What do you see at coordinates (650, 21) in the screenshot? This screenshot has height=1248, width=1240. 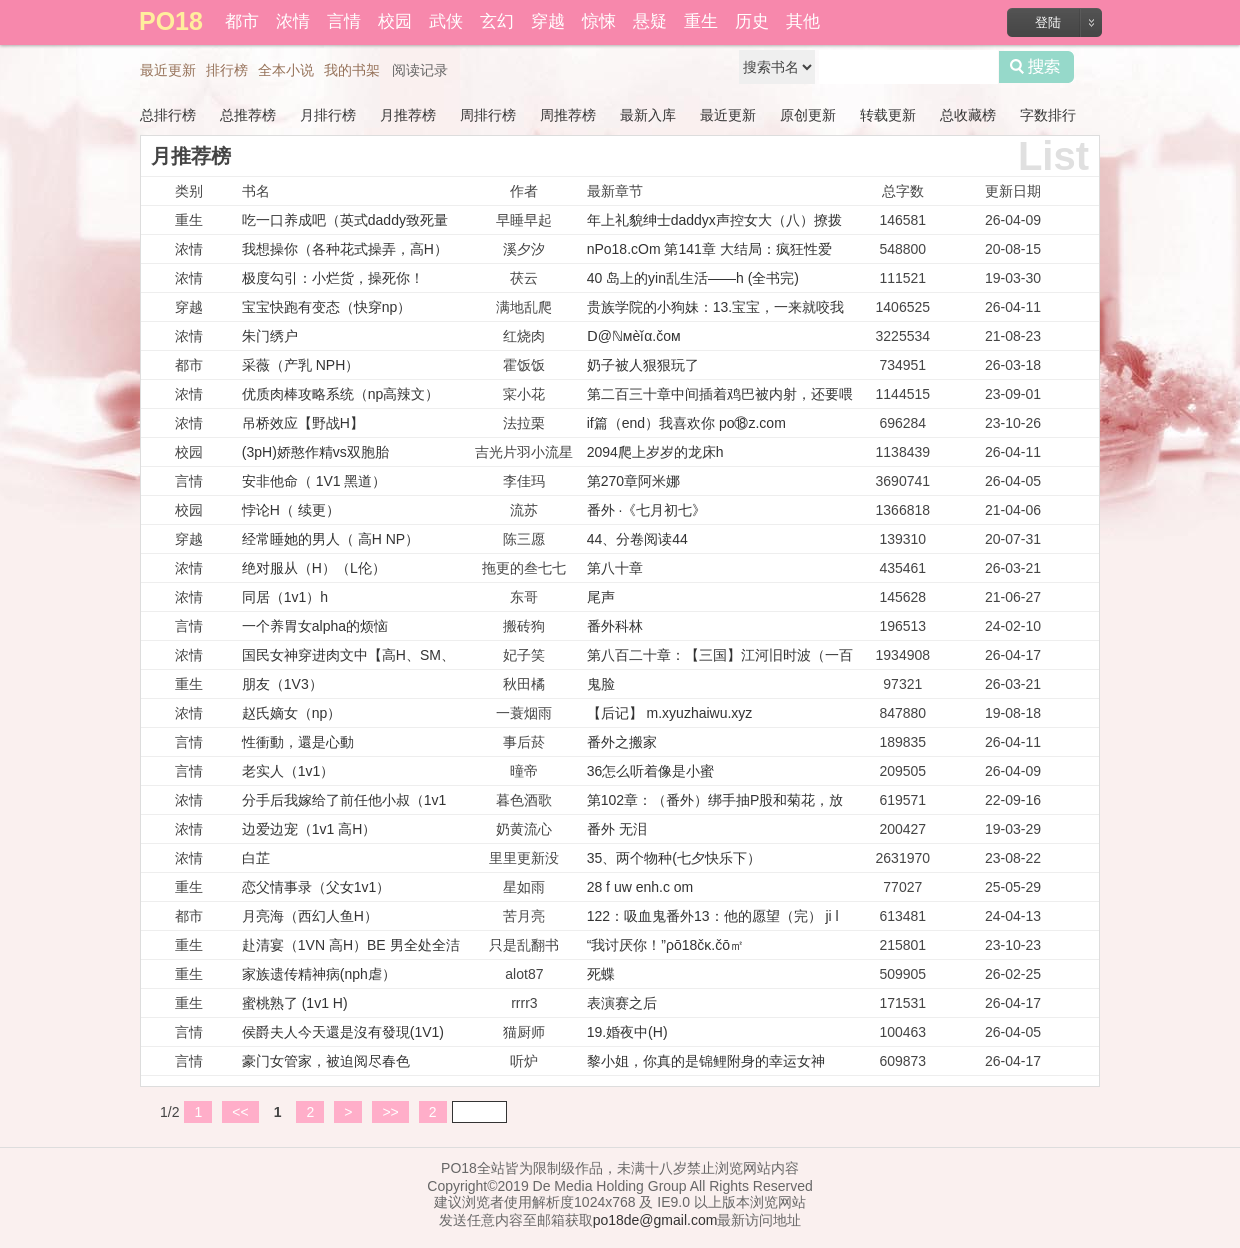 I see `悬疑` at bounding box center [650, 21].